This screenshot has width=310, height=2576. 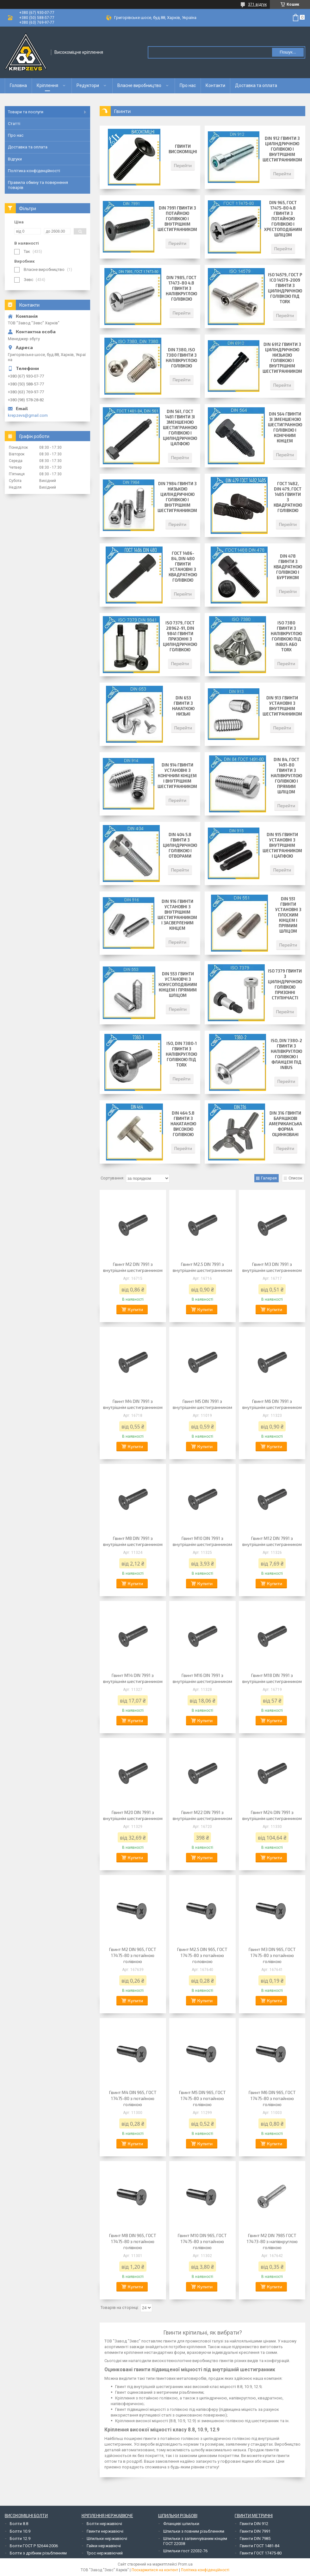 What do you see at coordinates (177, 775) in the screenshot?
I see `DIN 914 Гвинти установні з конічним кінцем і внутрішнім шестигранником` at bounding box center [177, 775].